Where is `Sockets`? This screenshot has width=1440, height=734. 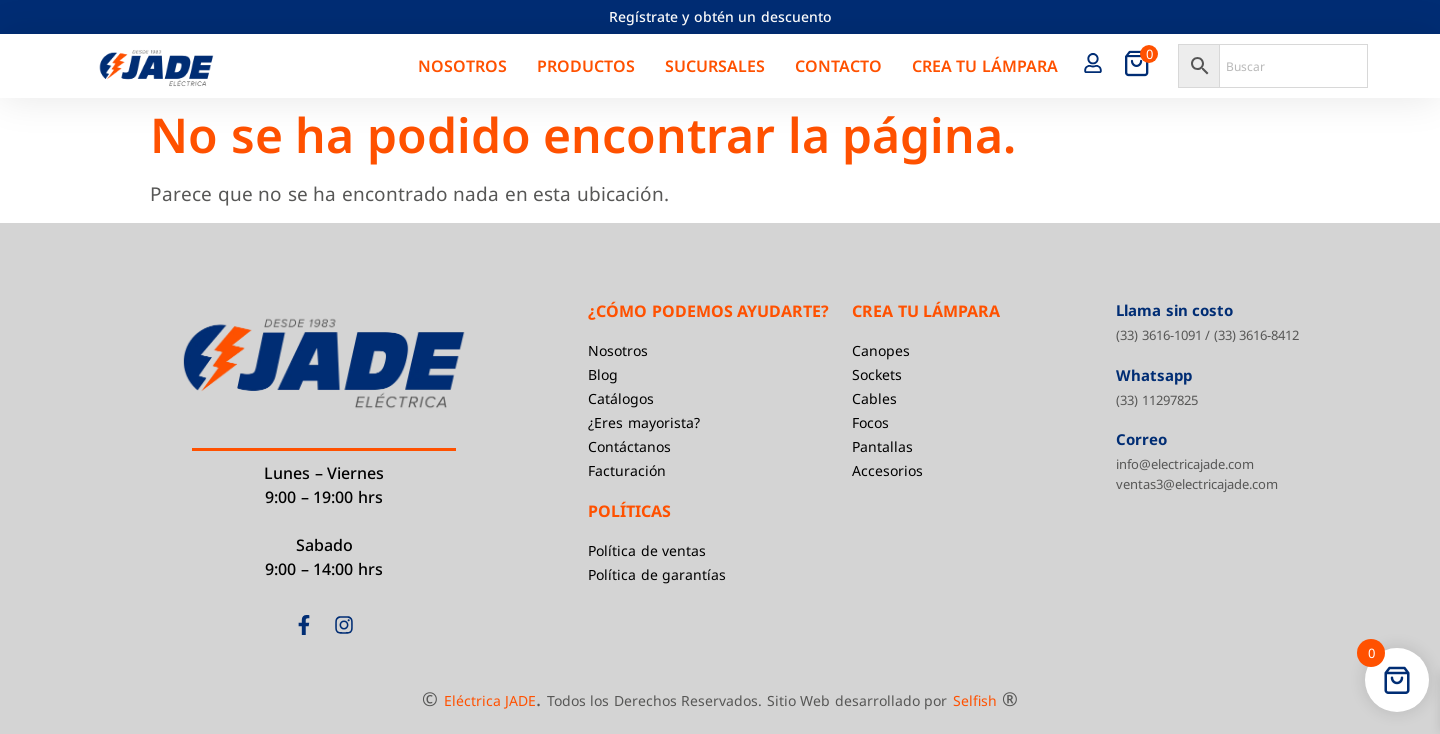 Sockets is located at coordinates (877, 374).